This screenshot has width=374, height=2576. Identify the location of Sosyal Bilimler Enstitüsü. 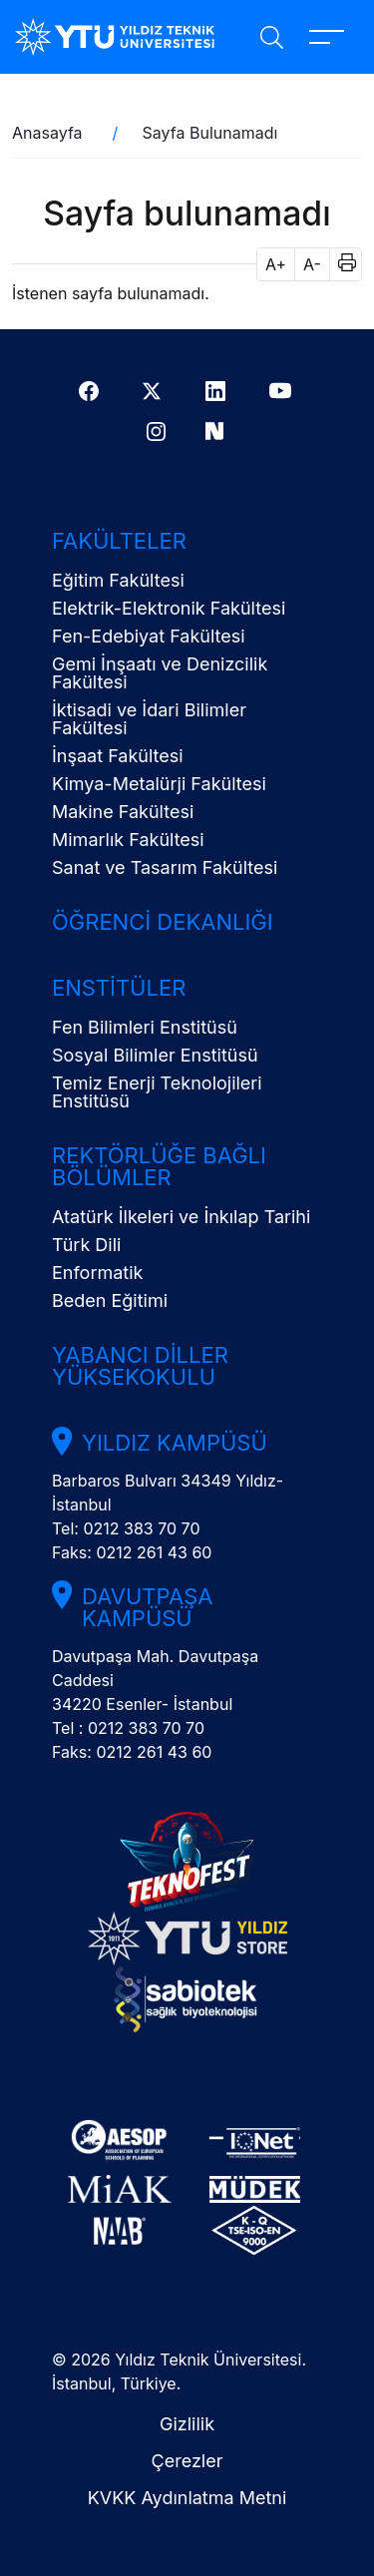
(155, 1055).